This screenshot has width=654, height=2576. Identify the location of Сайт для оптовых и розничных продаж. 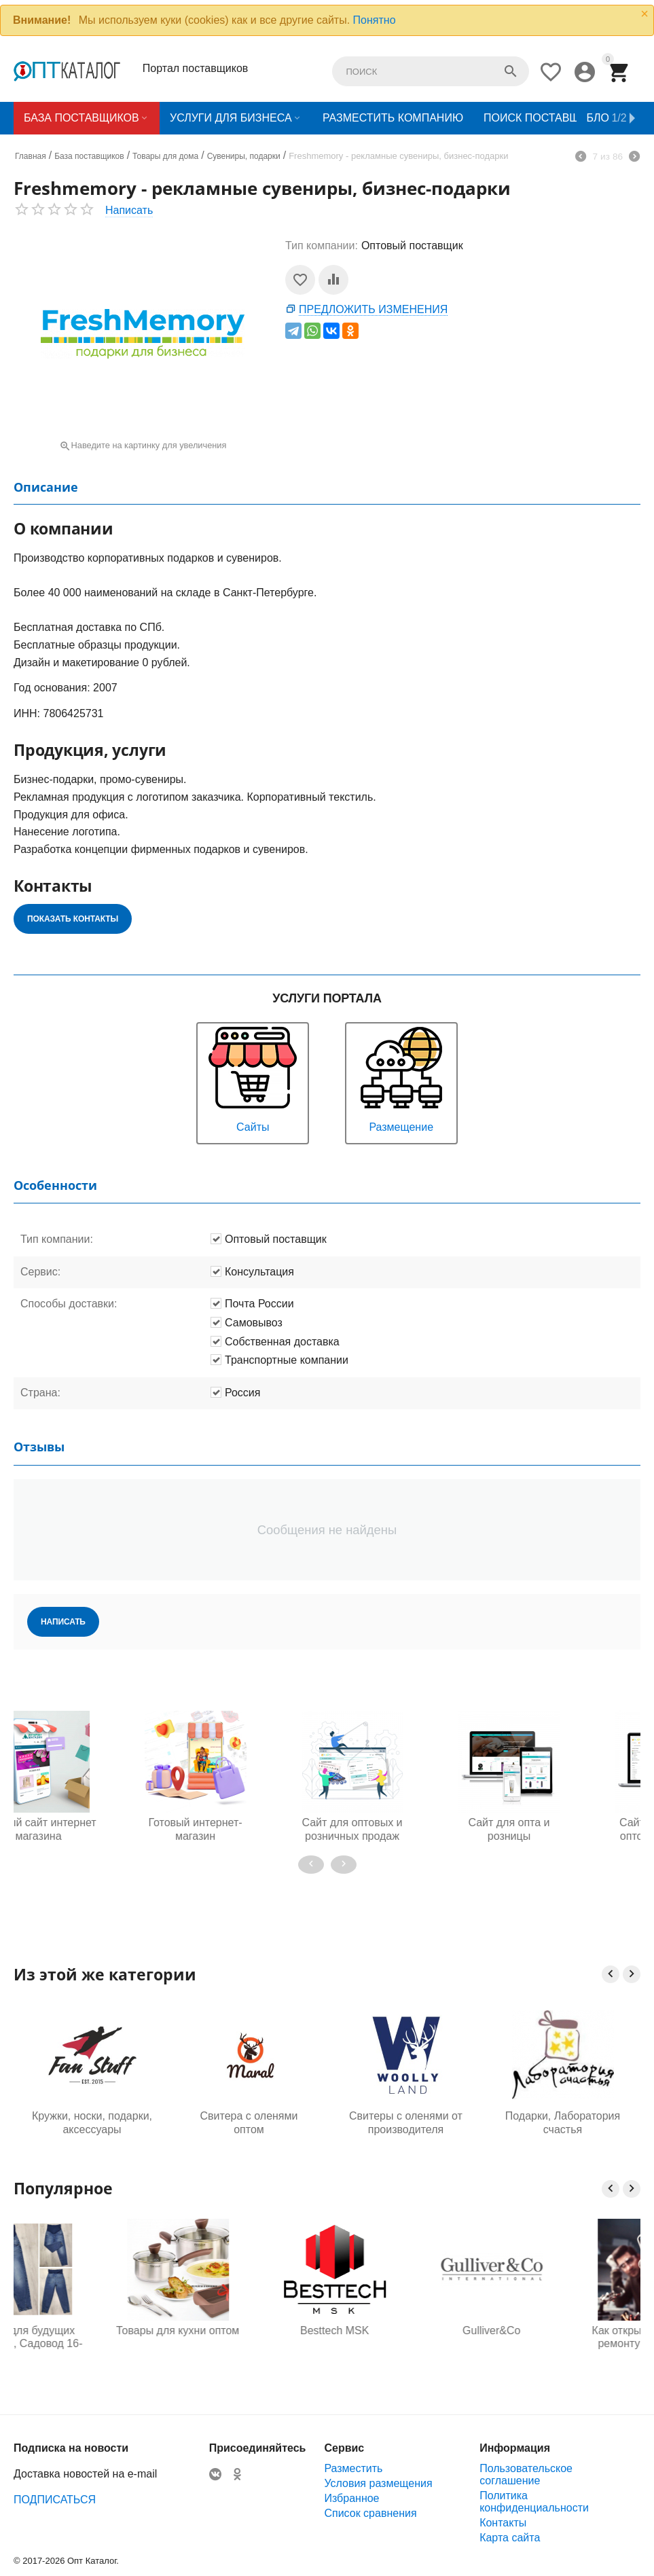
(248, 1829).